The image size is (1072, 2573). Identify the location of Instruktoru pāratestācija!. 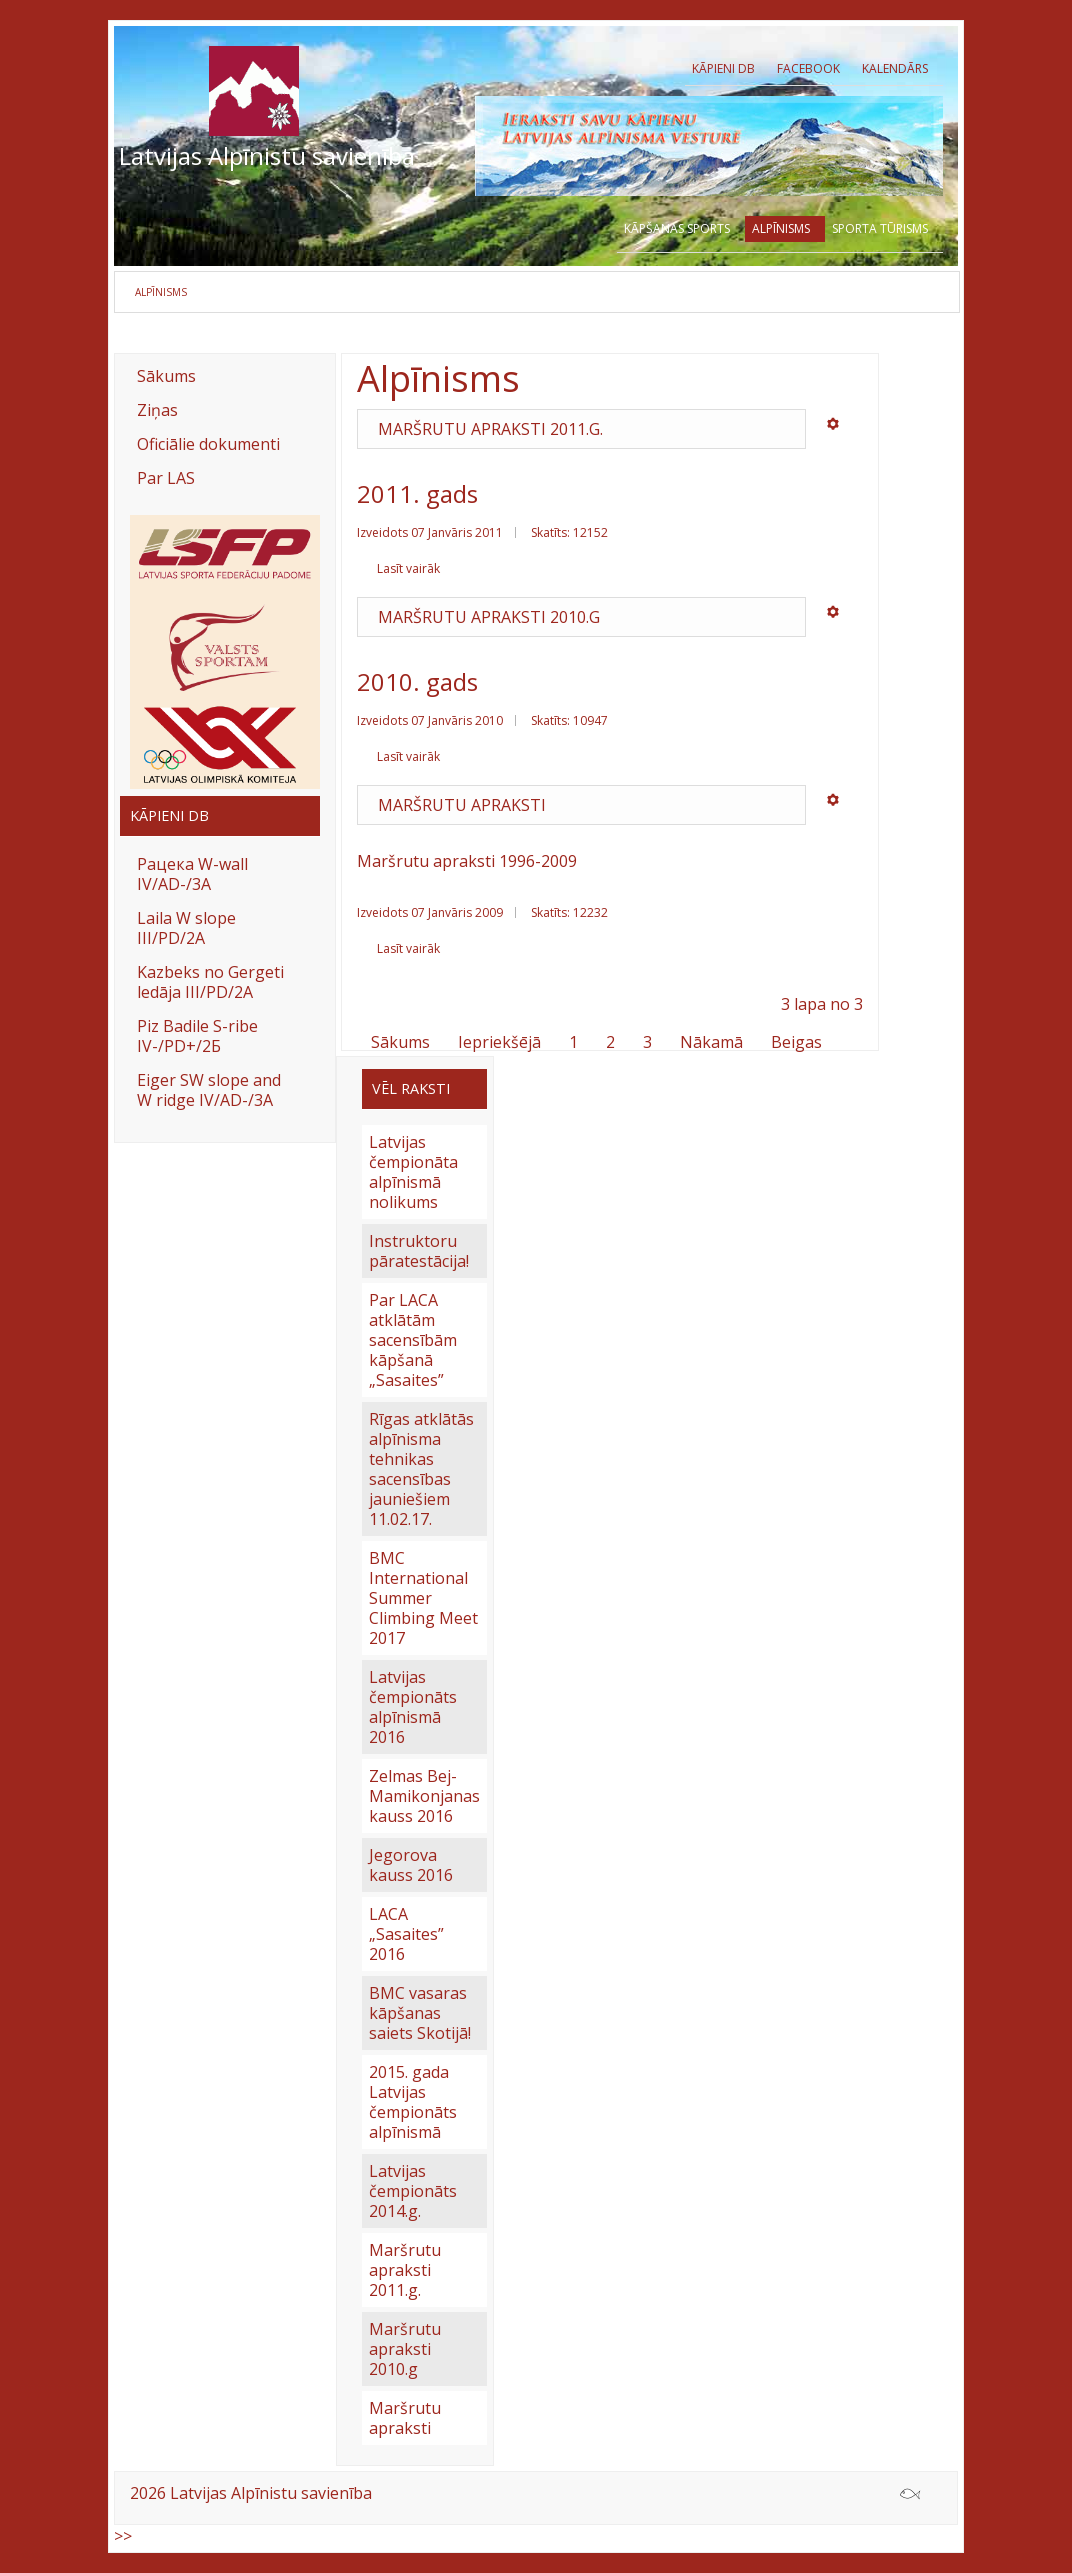
(419, 1251).